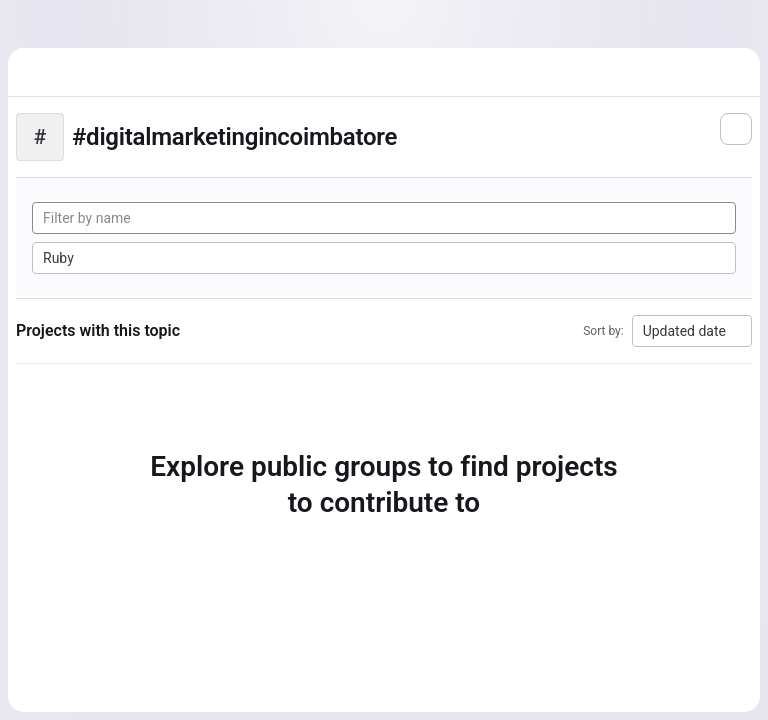 This screenshot has height=720, width=768. What do you see at coordinates (736, 129) in the screenshot?
I see `[Subscribe to the new projects feed]` at bounding box center [736, 129].